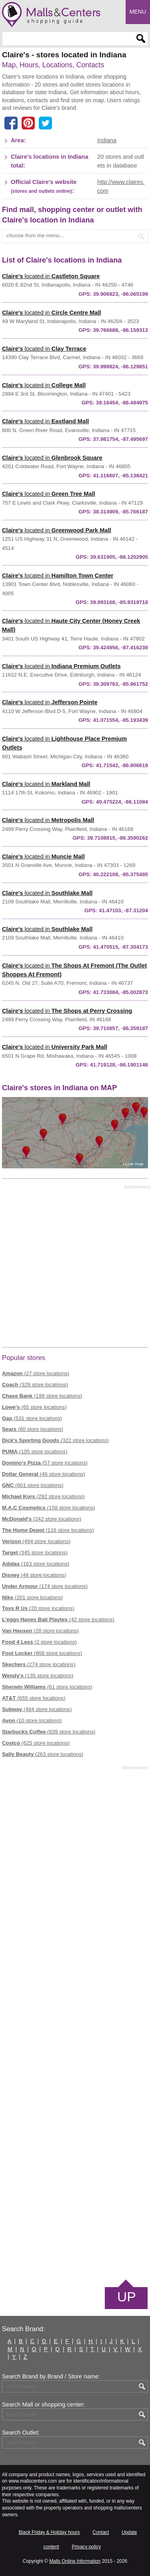 The height and width of the screenshot is (2576, 150). Describe the element at coordinates (35, 1553) in the screenshot. I see `(345 store locations)` at that location.